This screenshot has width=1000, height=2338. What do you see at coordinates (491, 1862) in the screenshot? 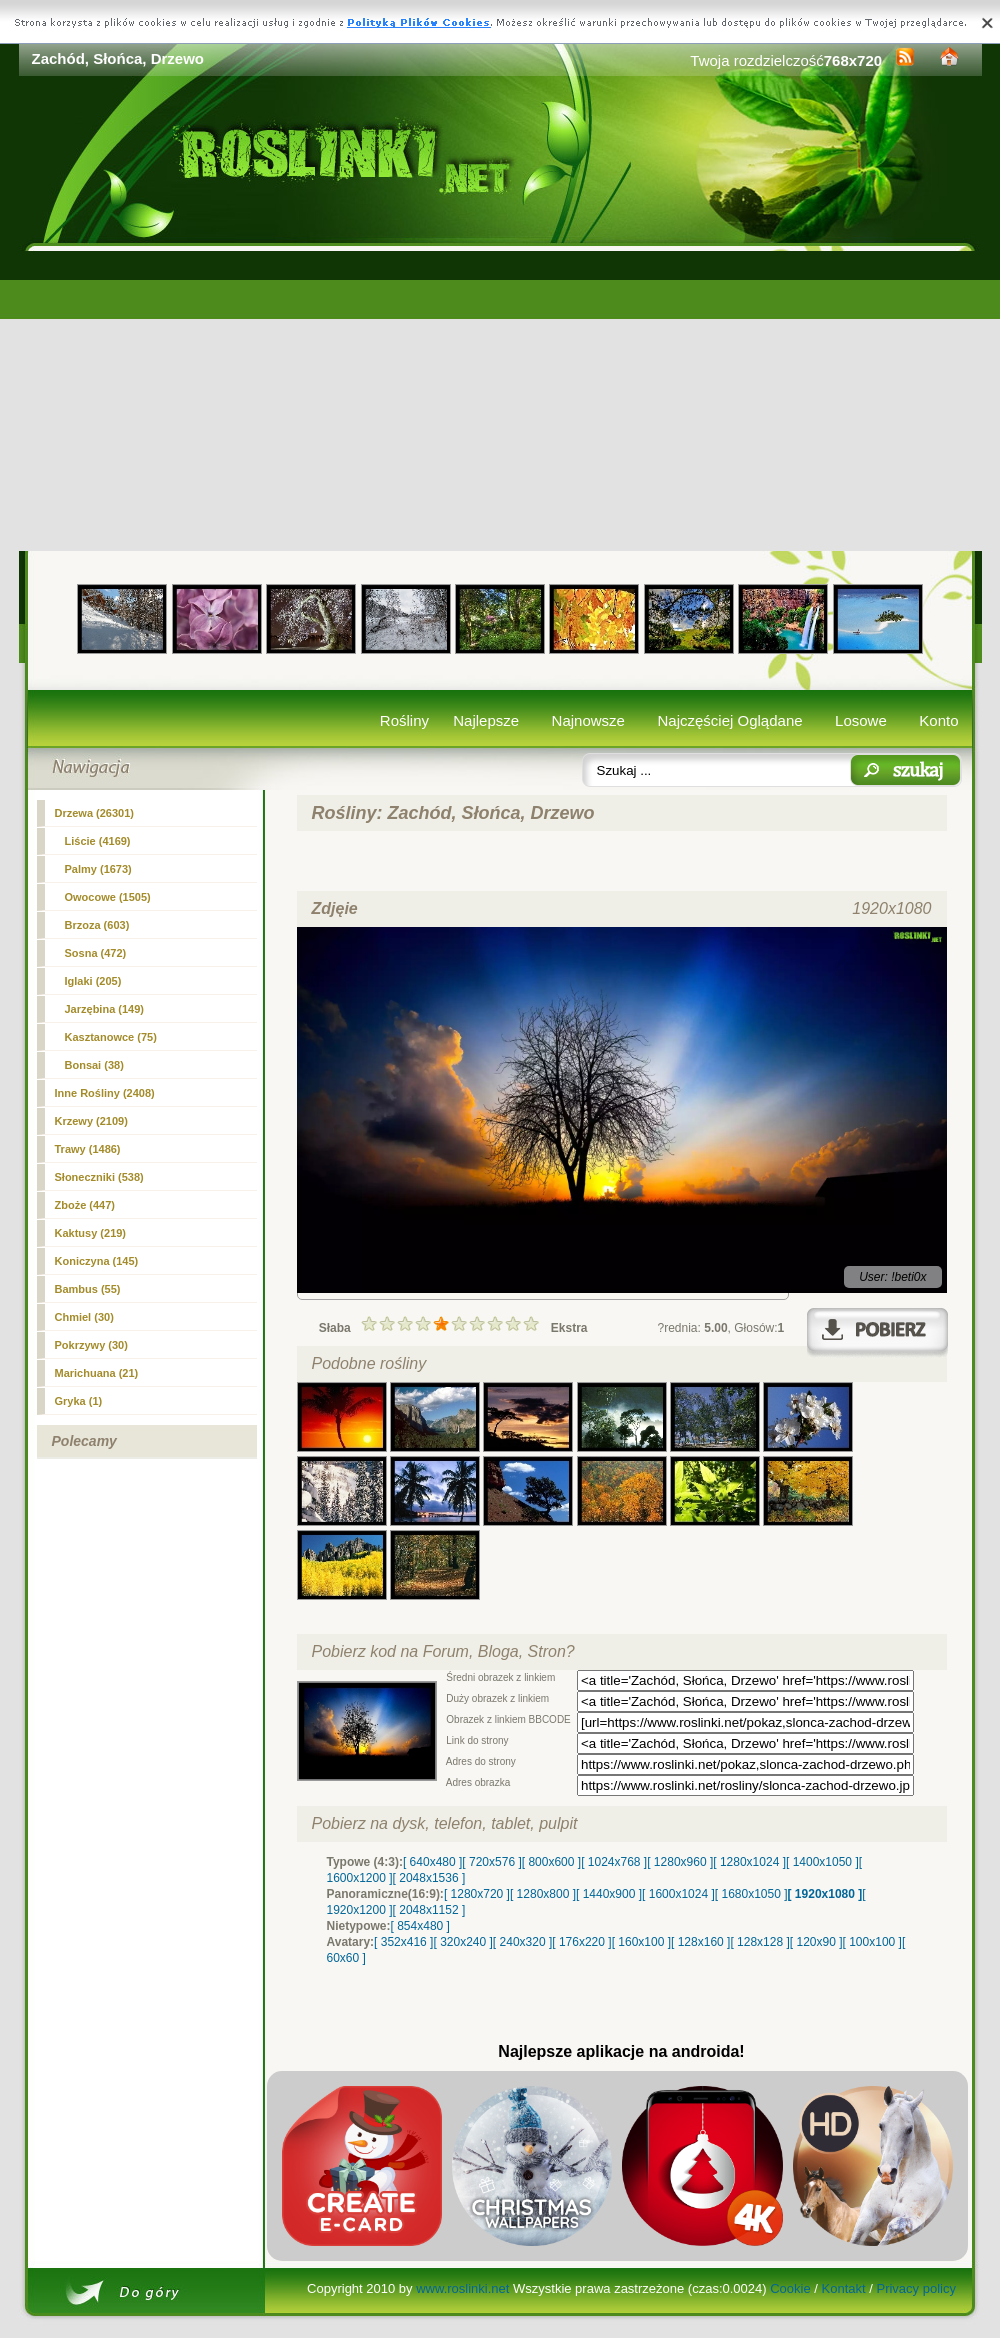
I see `[ 720x576 ]` at bounding box center [491, 1862].